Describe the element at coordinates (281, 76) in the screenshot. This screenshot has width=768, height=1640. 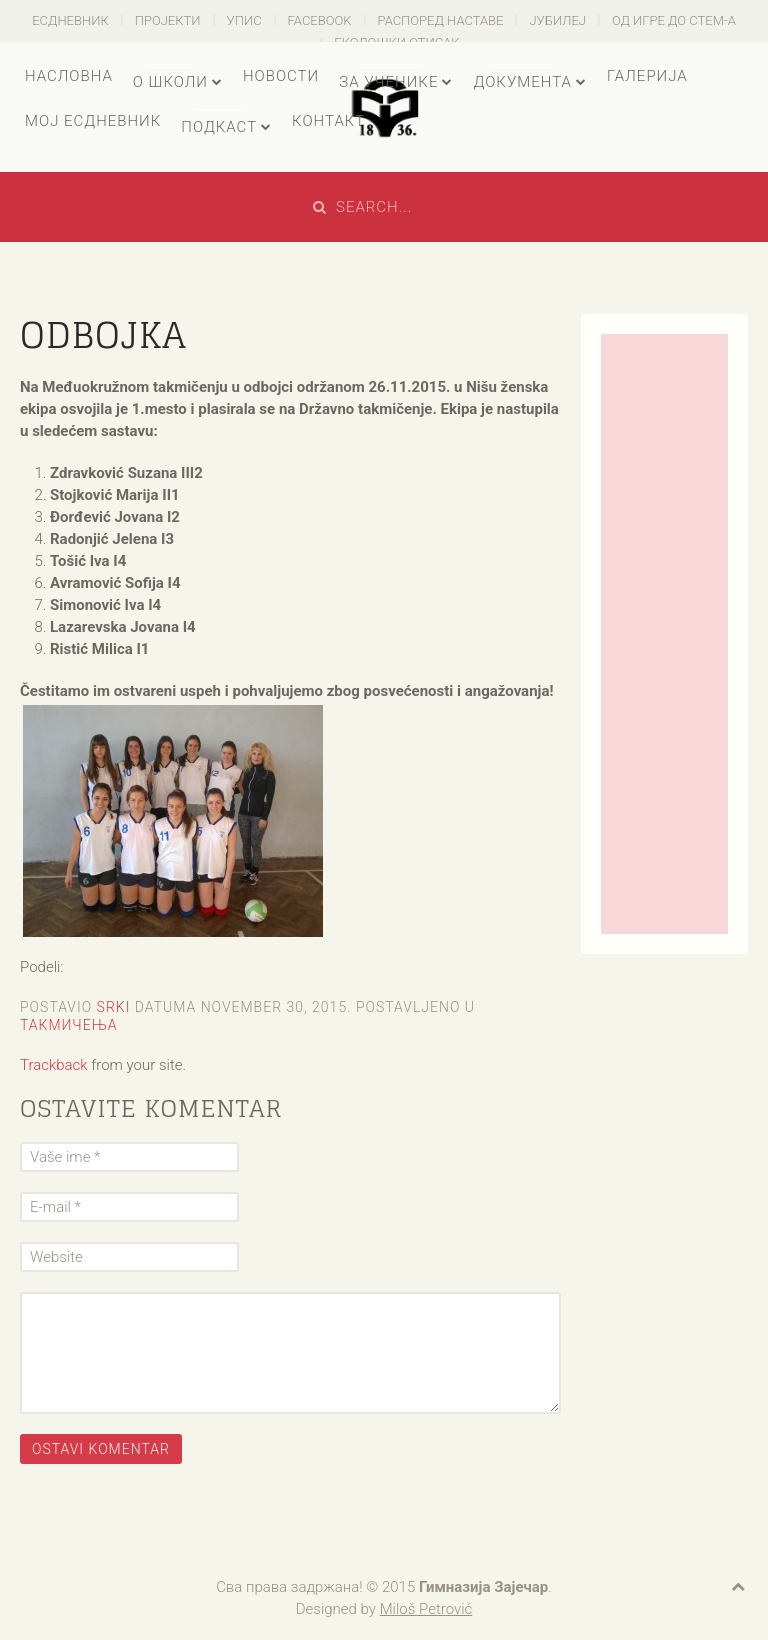
I see `Новости` at that location.